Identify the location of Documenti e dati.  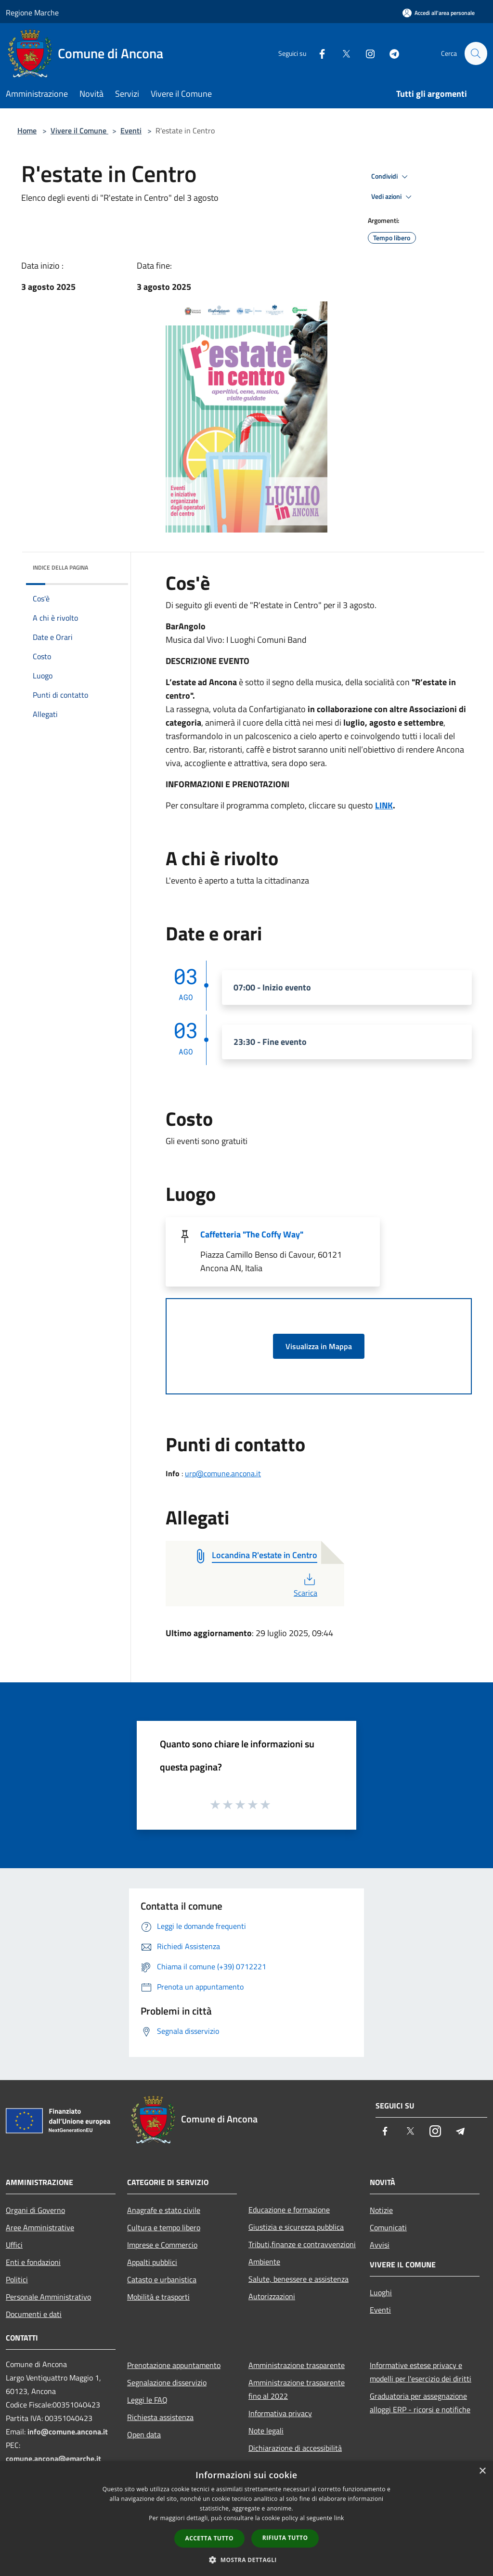
(34, 2314).